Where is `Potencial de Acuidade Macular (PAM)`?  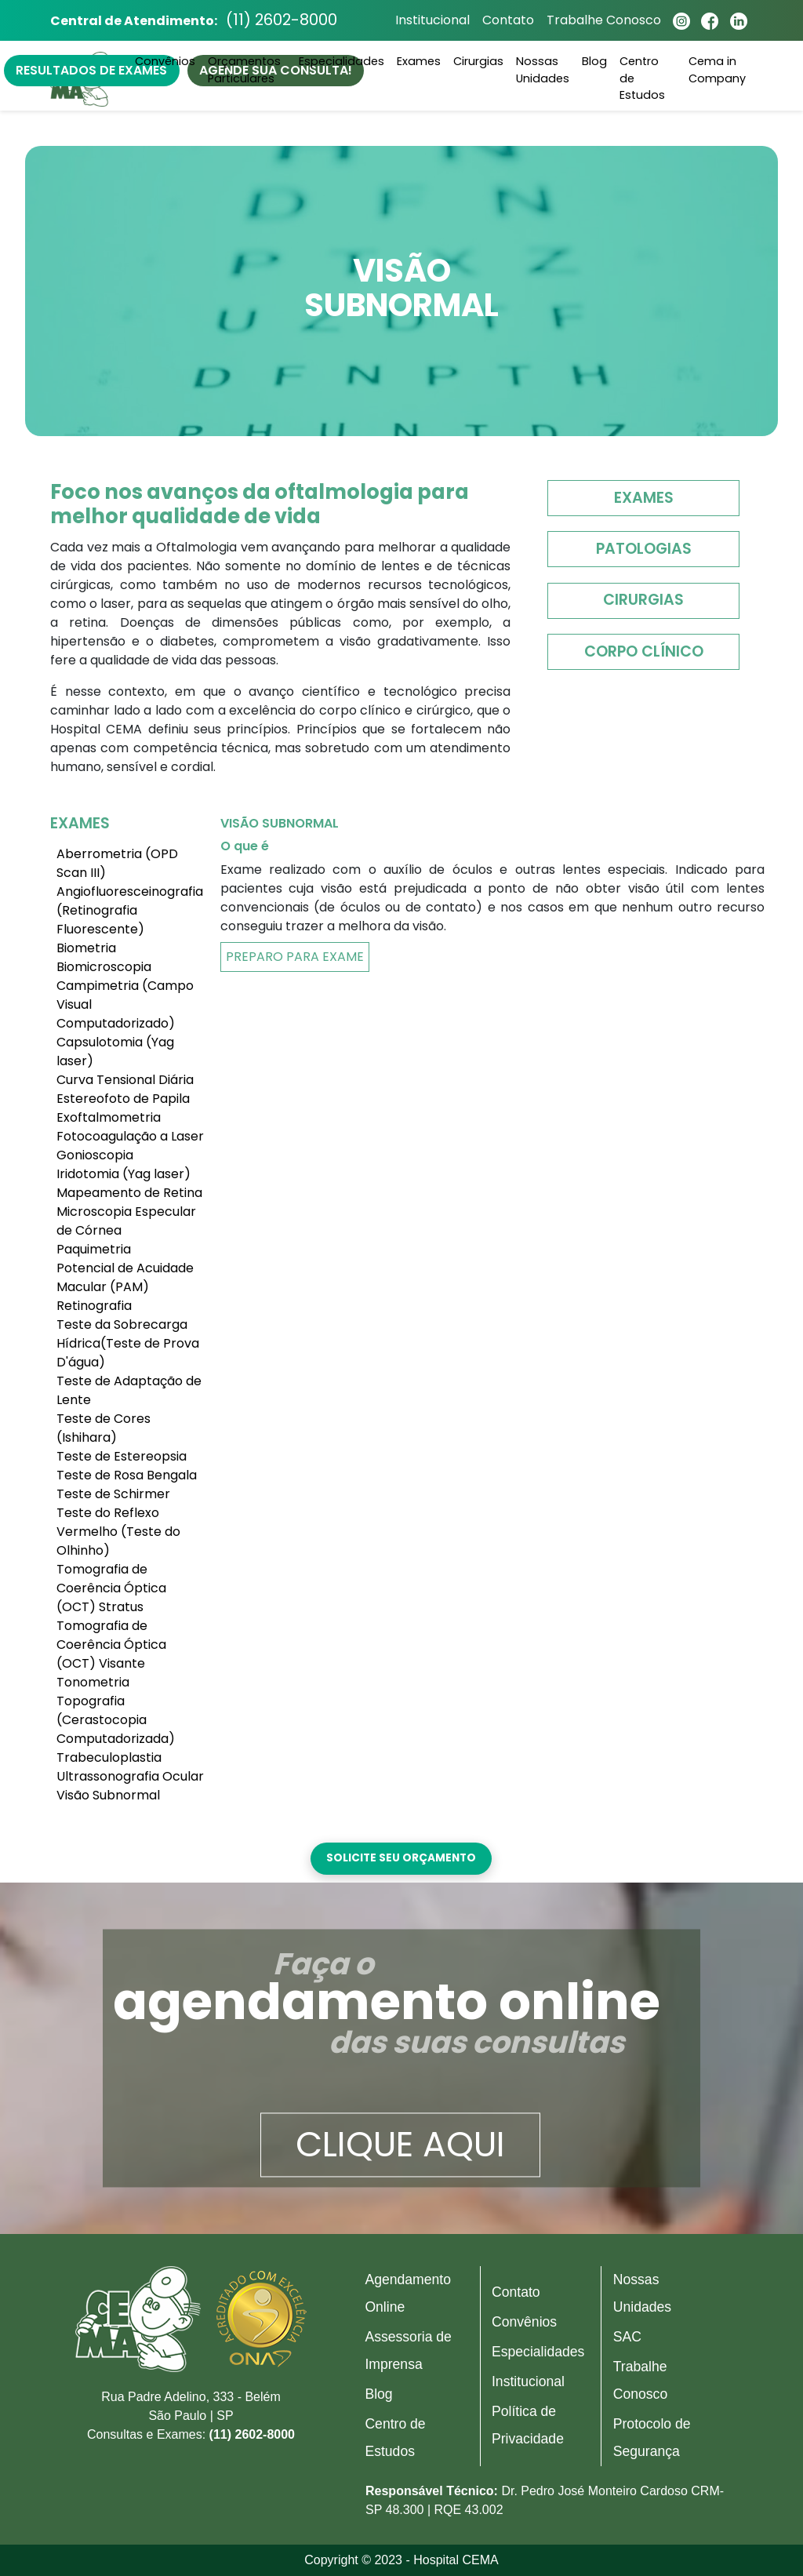 Potencial de Acuidade Macular (PAM) is located at coordinates (125, 1277).